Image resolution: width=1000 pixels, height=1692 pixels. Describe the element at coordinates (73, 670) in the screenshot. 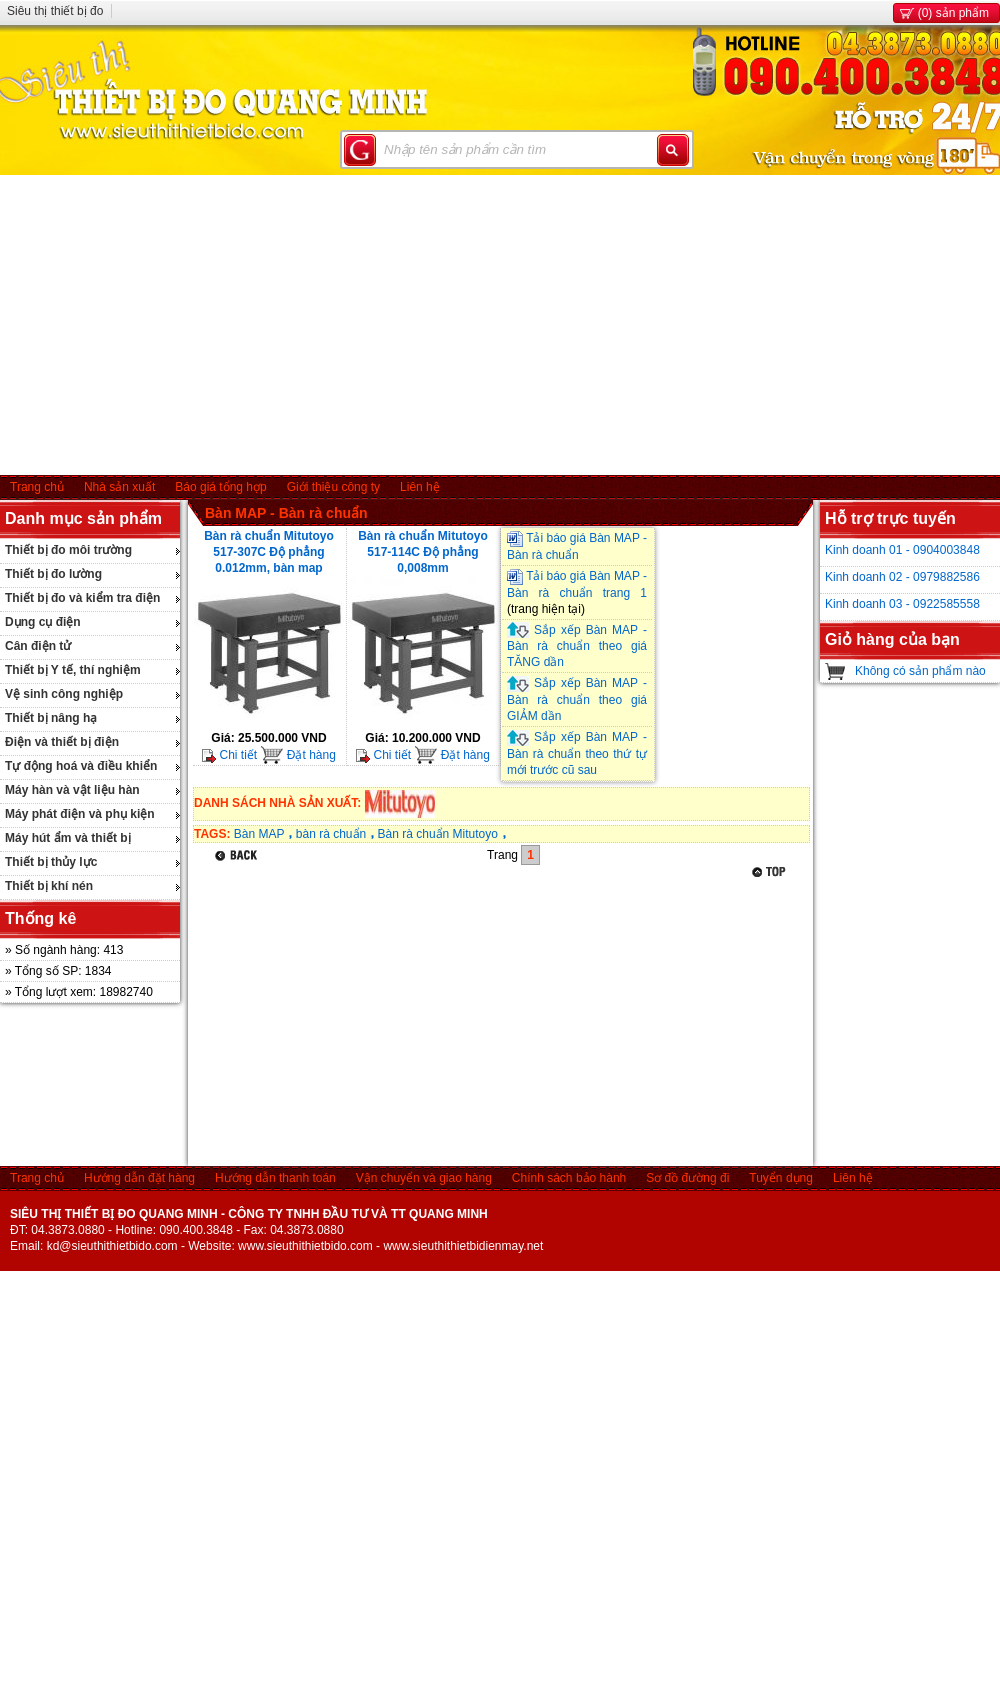

I see `Thiết bị Y tế, thí nghiệm` at that location.